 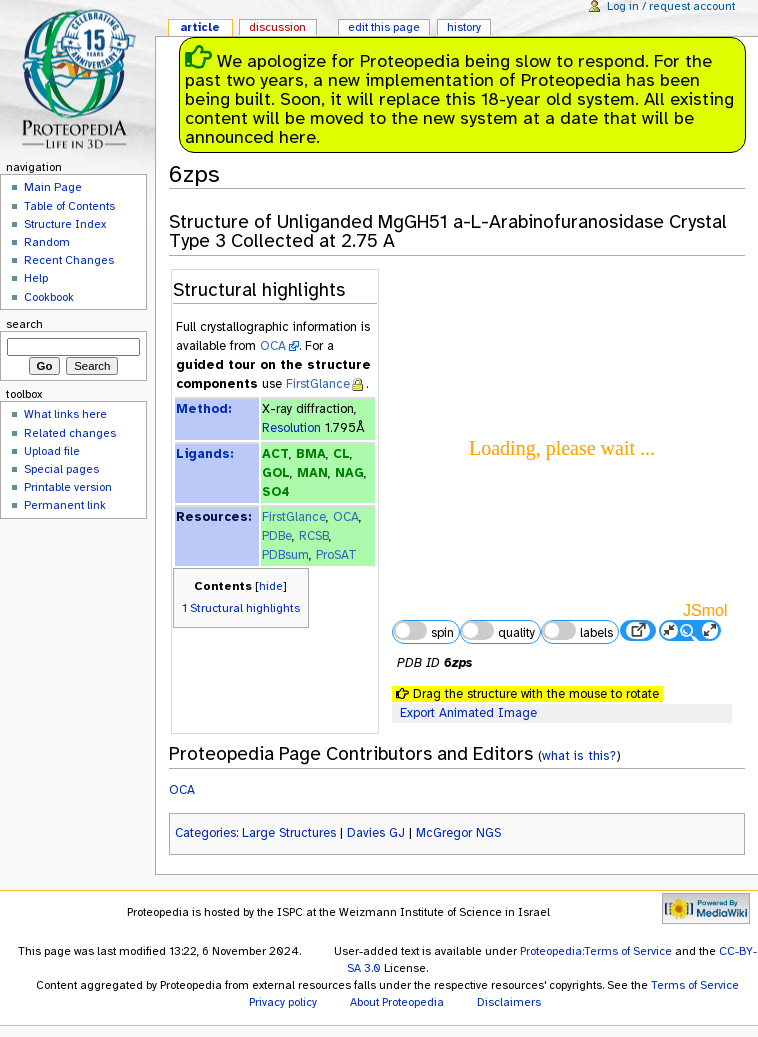 What do you see at coordinates (341, 454) in the screenshot?
I see `CL` at bounding box center [341, 454].